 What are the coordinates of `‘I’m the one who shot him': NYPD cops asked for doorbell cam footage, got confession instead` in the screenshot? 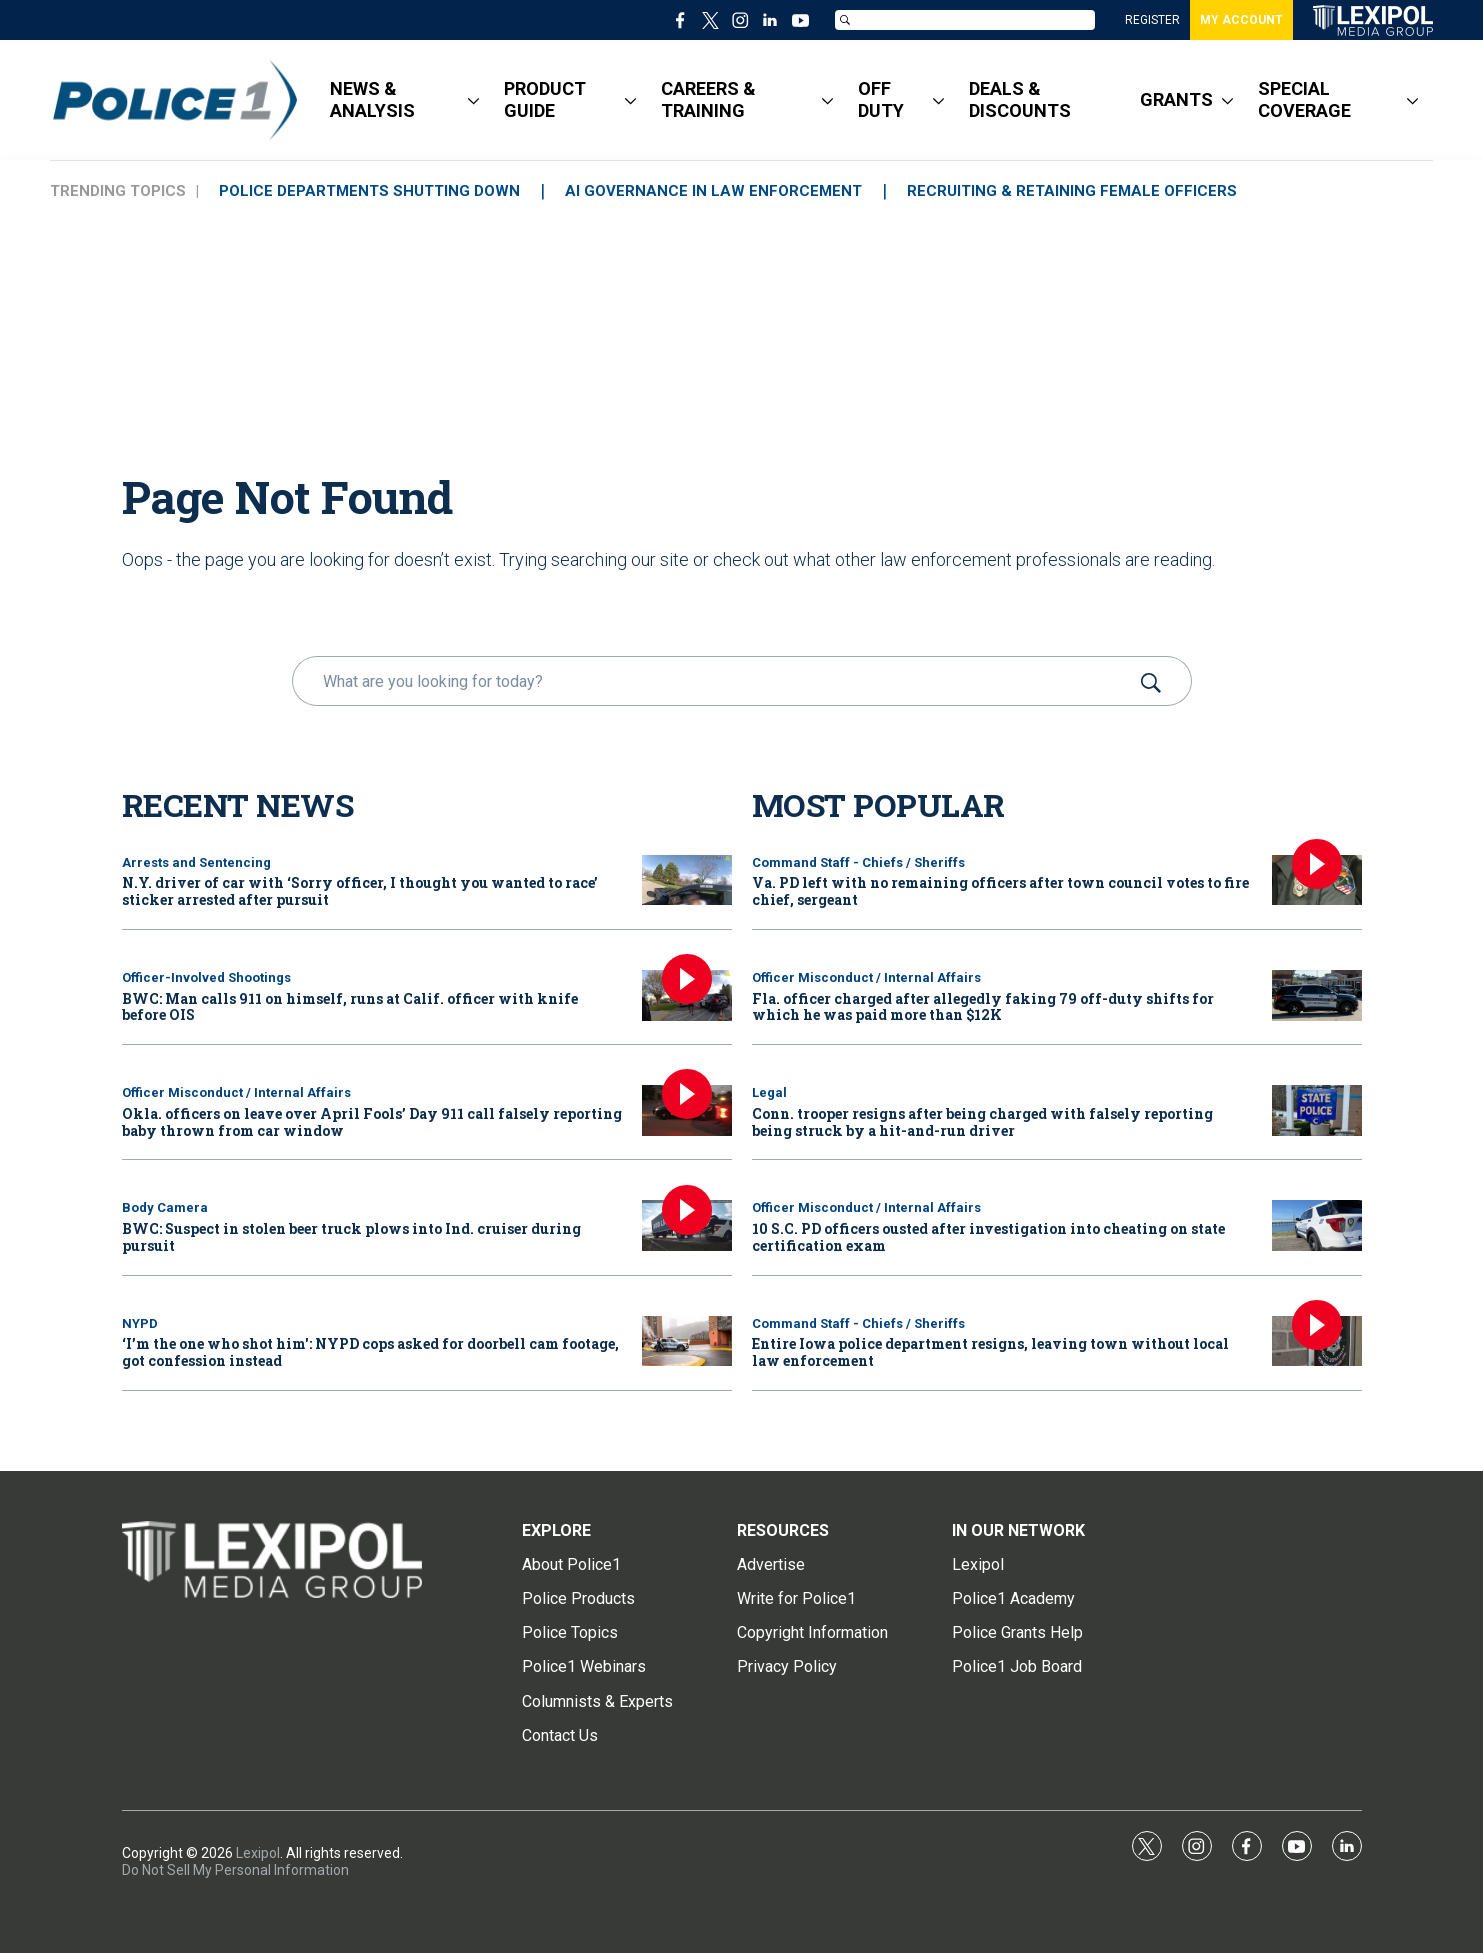 It's located at (370, 1352).